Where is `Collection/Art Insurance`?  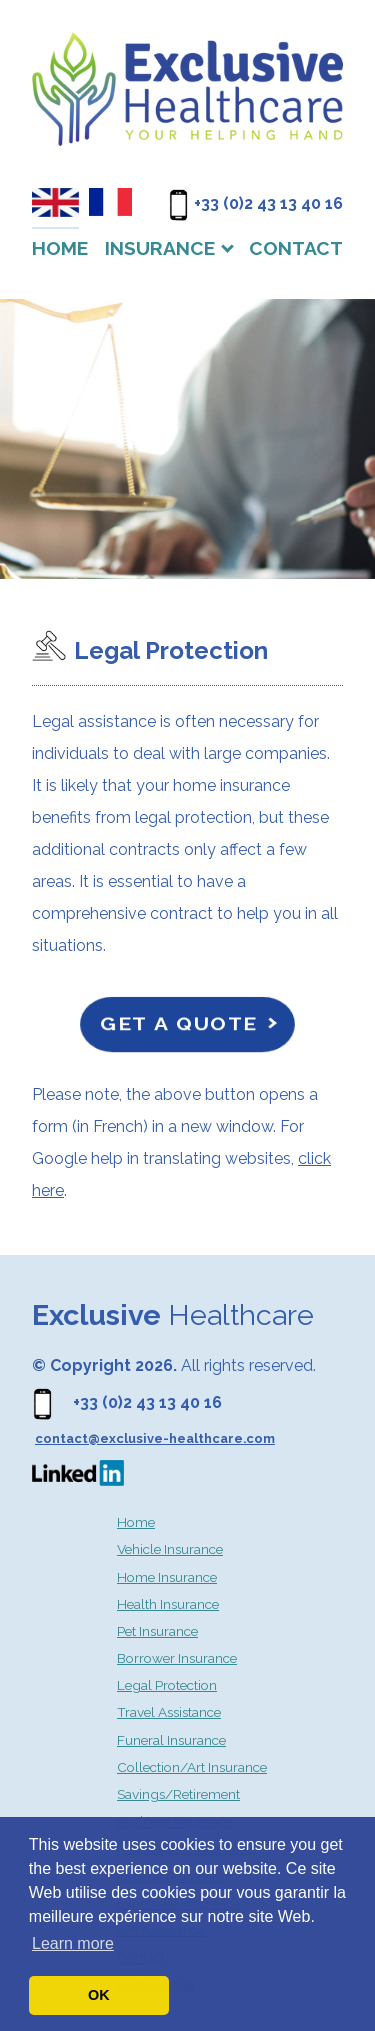 Collection/Art Insurance is located at coordinates (192, 1767).